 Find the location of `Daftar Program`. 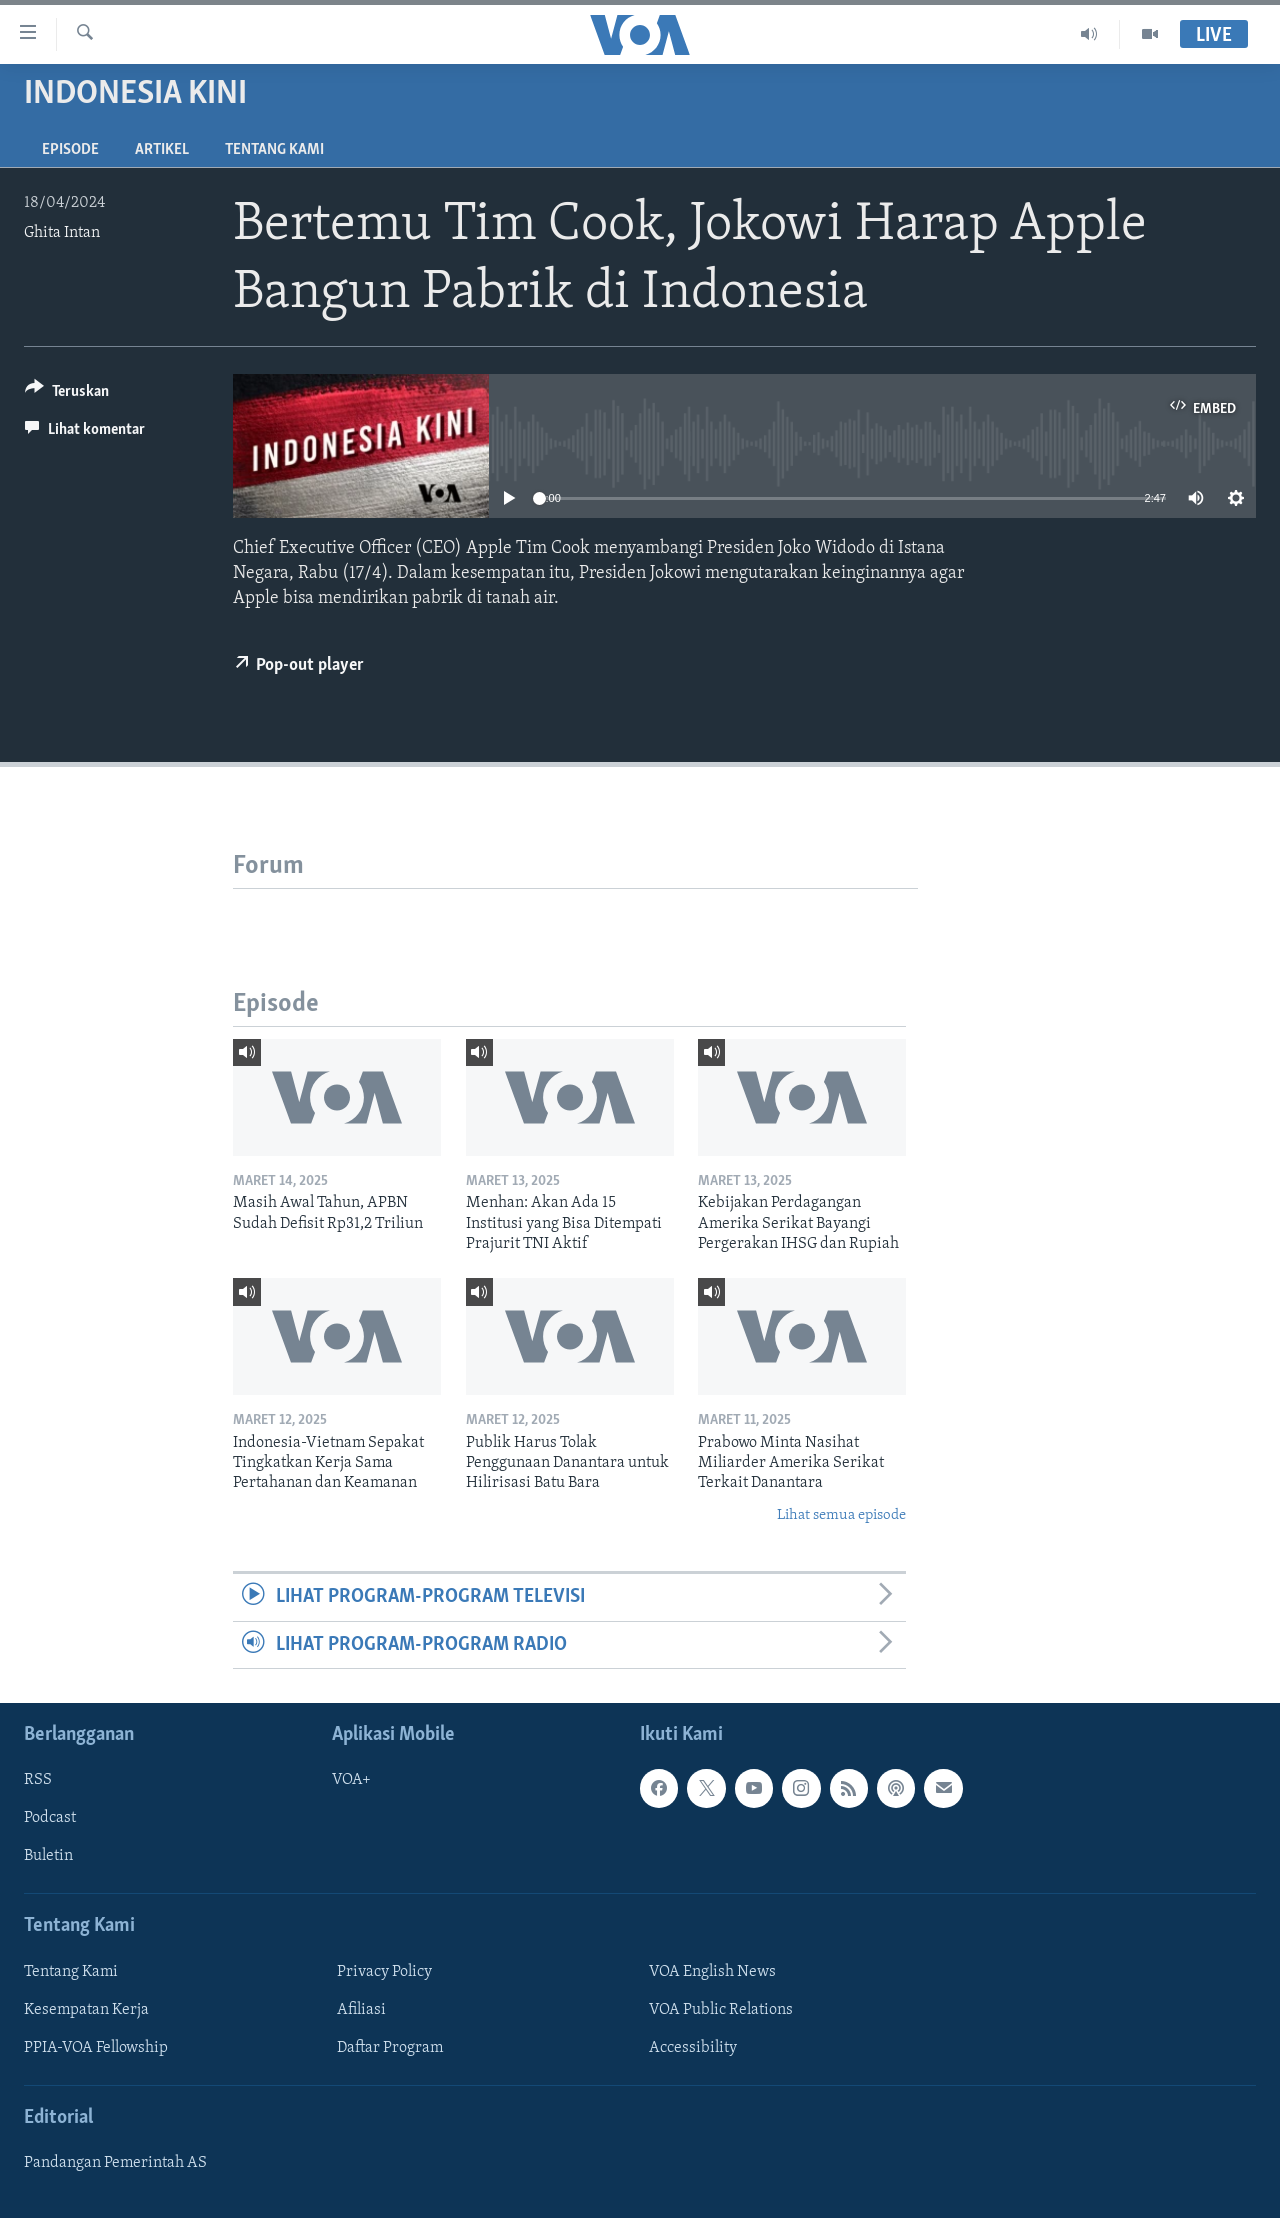

Daftar Program is located at coordinates (390, 2048).